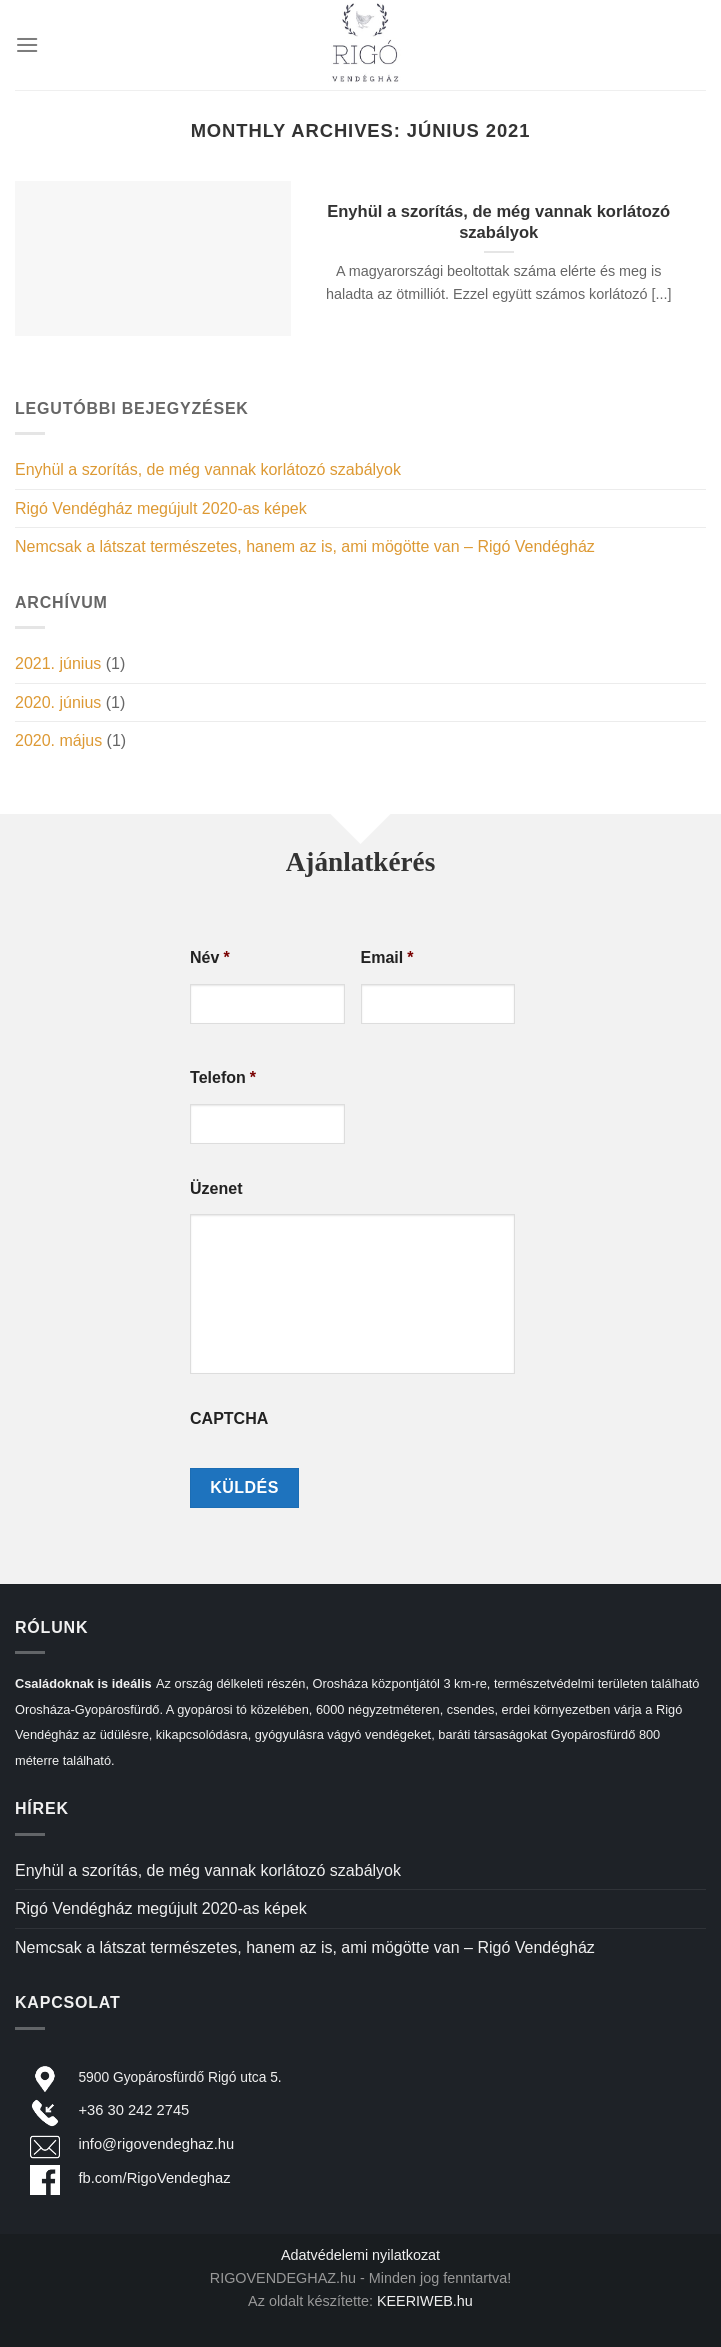  What do you see at coordinates (210, 957) in the screenshot?
I see `Név` at bounding box center [210, 957].